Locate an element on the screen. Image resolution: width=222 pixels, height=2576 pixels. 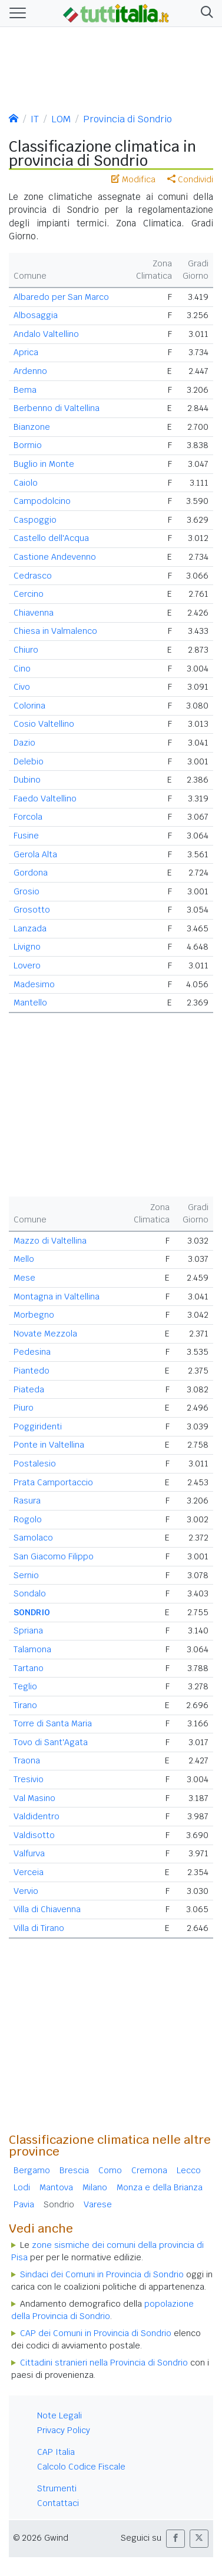
Montagna in Valtellina is located at coordinates (57, 1296).